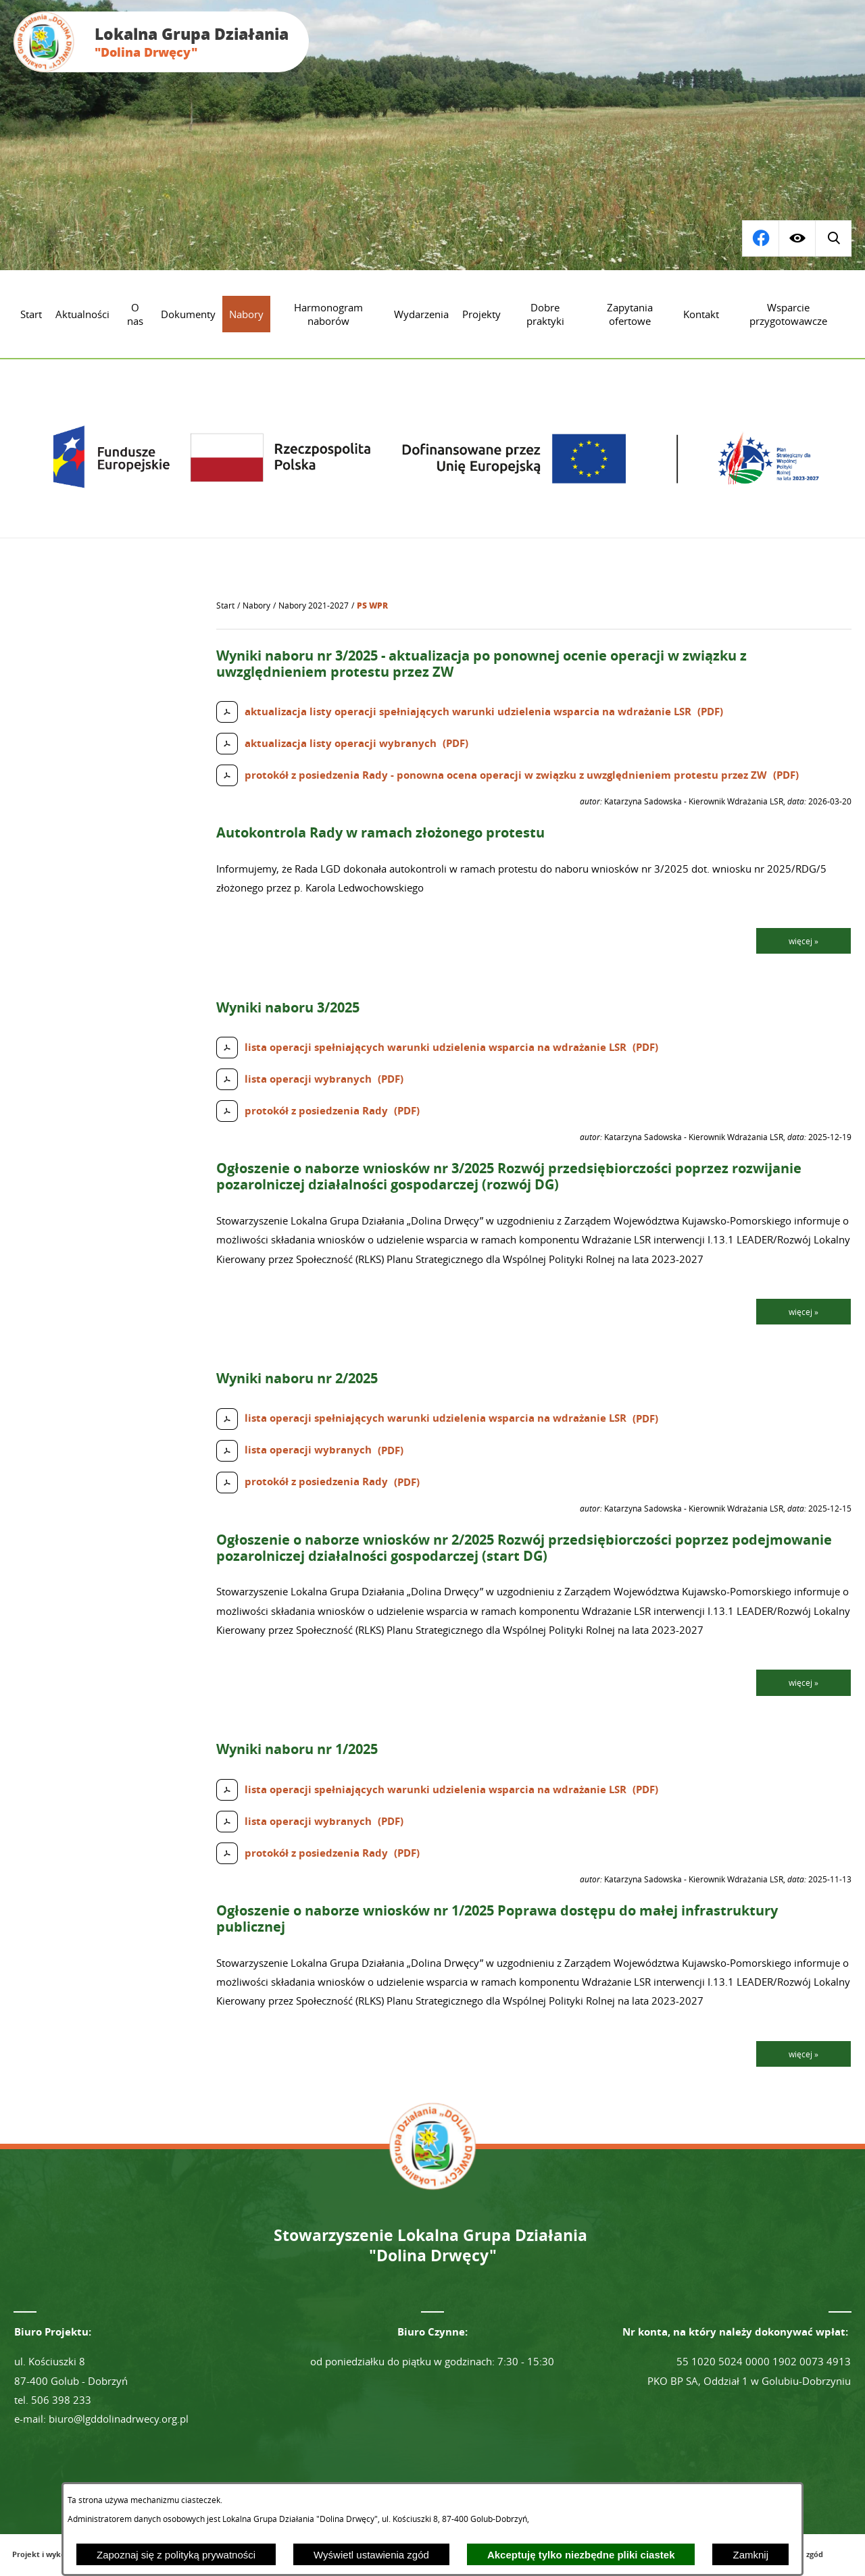 This screenshot has height=2576, width=865. I want to click on więcej », so click(803, 940).